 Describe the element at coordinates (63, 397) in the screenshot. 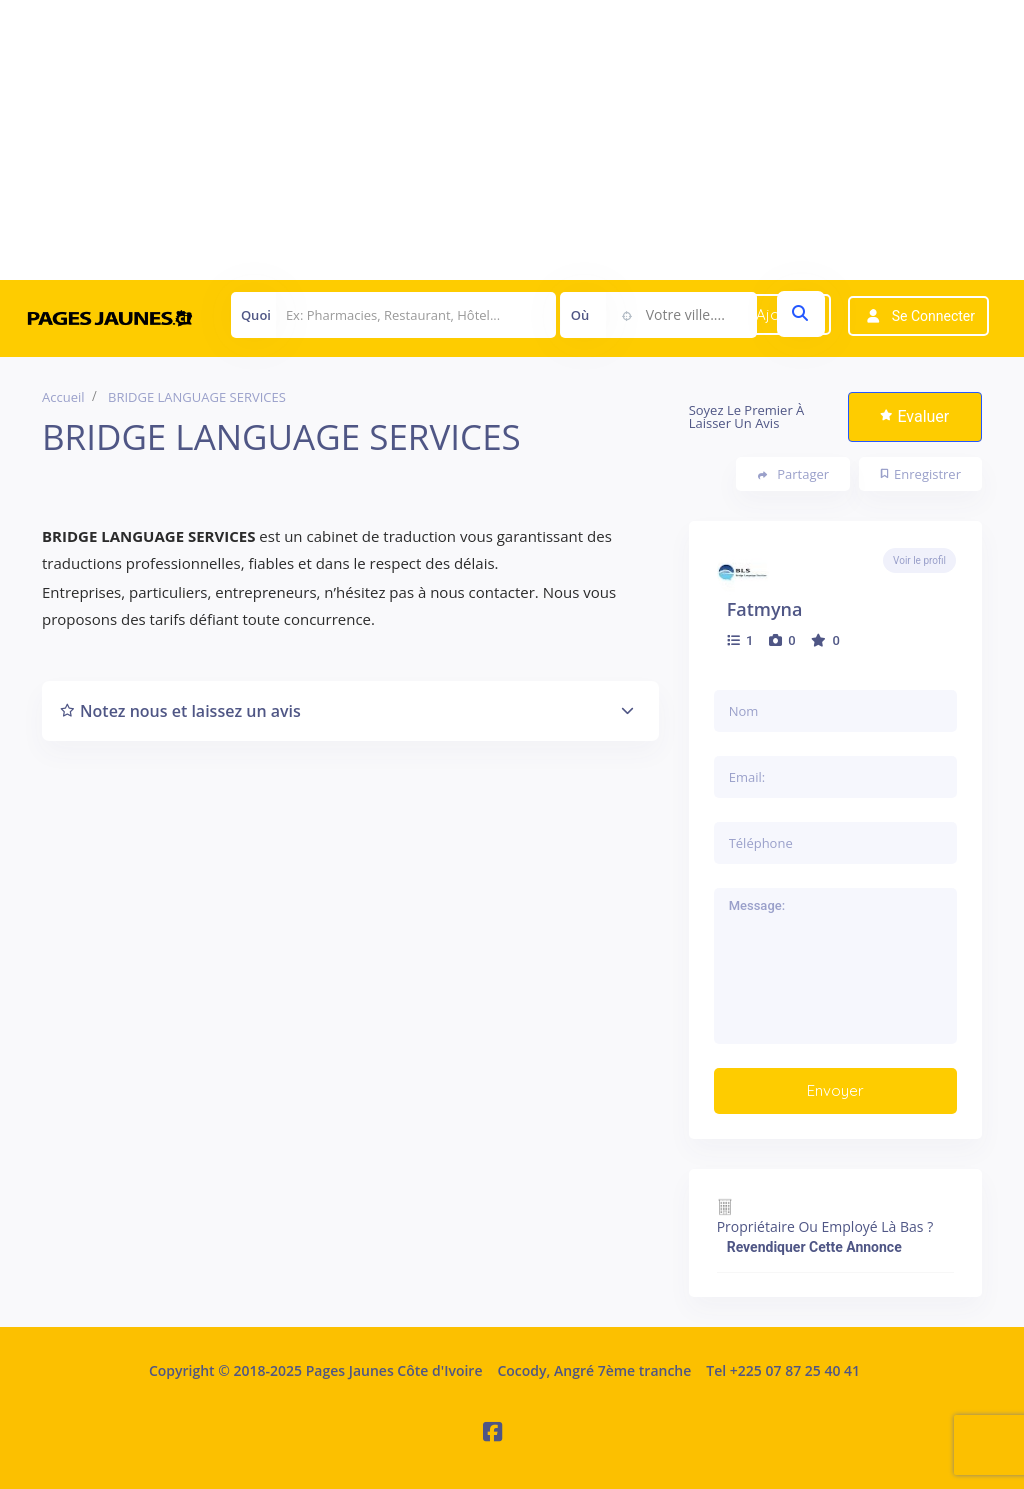

I see `Accueil` at that location.